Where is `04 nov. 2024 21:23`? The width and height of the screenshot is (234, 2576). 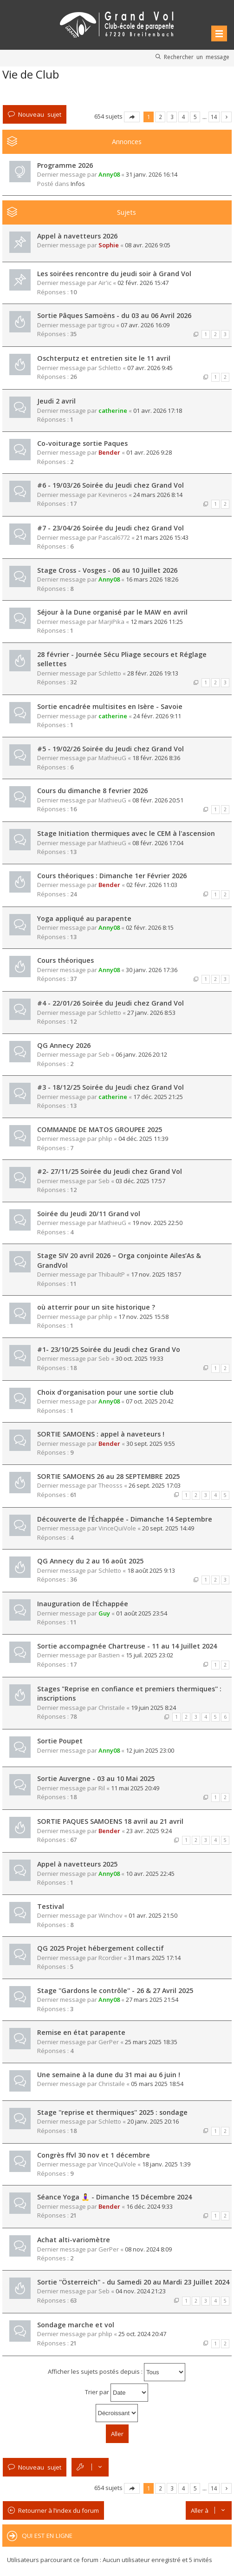
04 nov. 2024 21:23 is located at coordinates (141, 2291).